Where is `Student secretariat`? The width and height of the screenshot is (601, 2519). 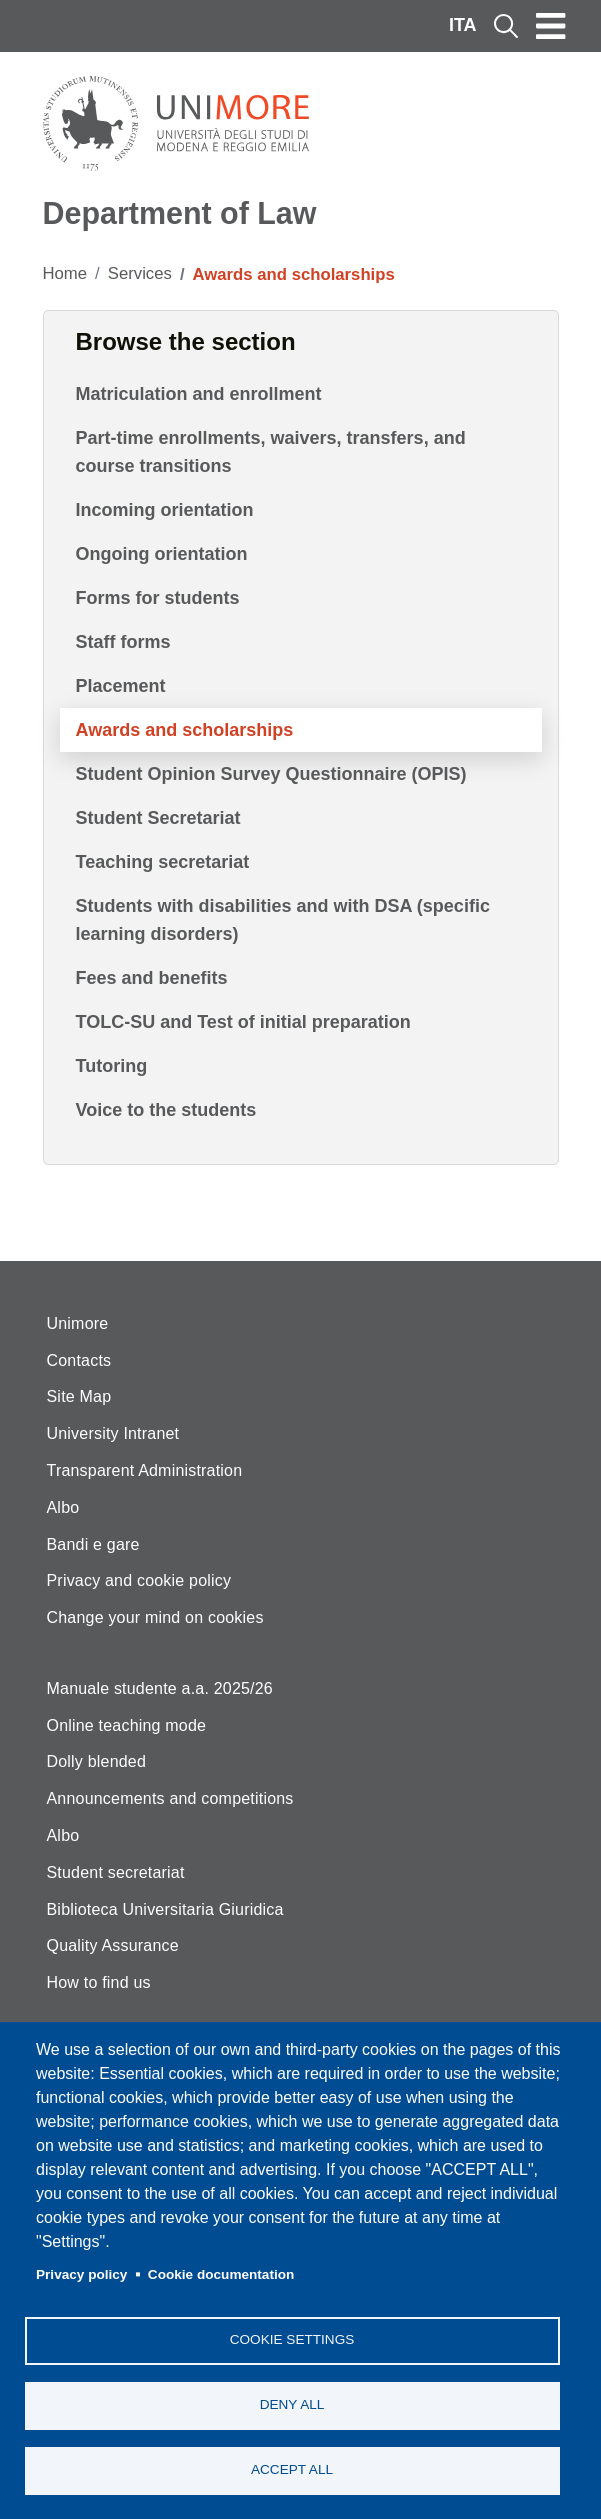 Student secretariat is located at coordinates (116, 1872).